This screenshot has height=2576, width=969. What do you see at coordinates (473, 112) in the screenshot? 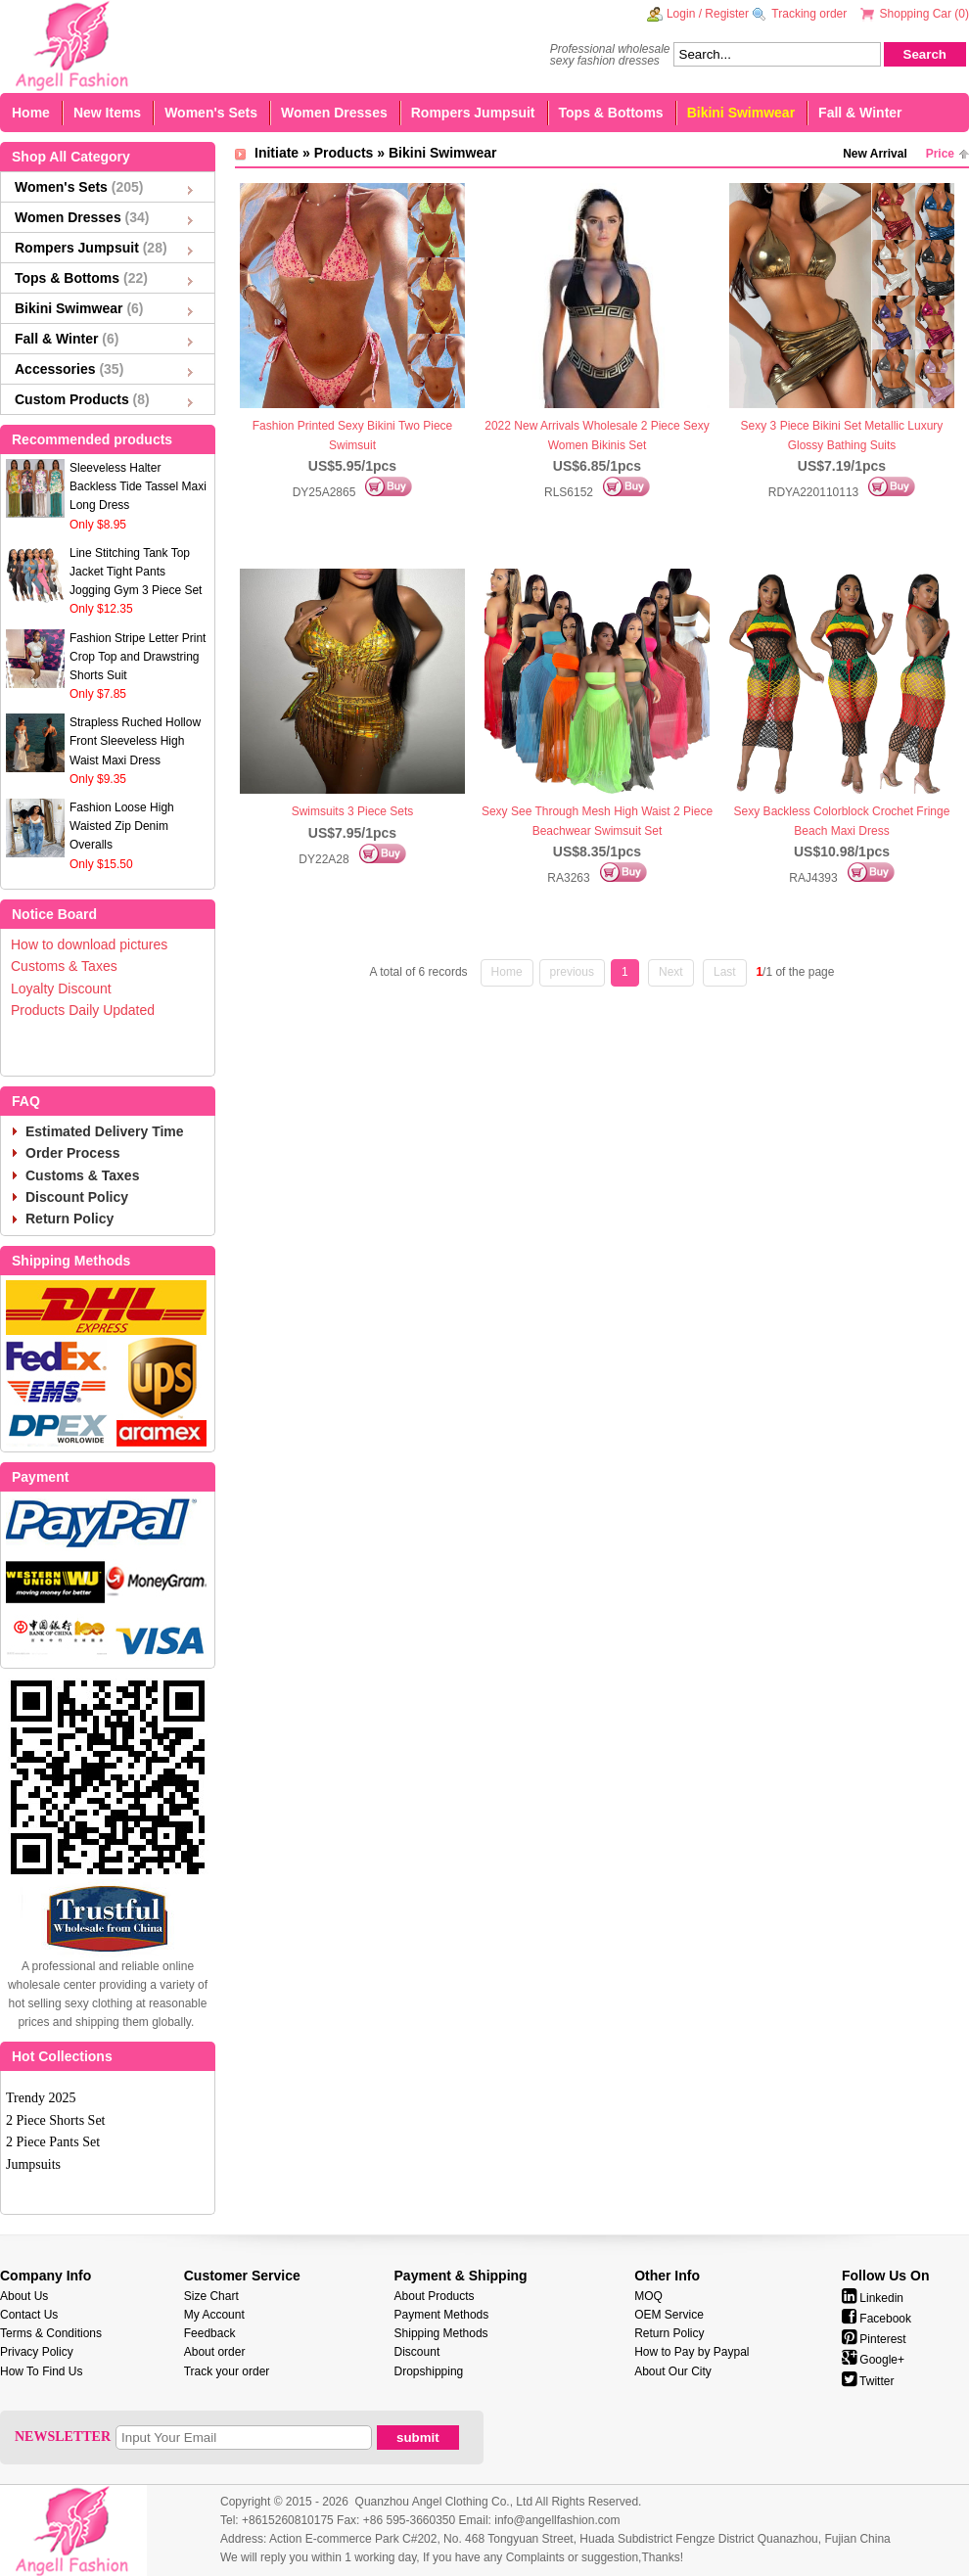
I see `Rompers Jumpsuit` at bounding box center [473, 112].